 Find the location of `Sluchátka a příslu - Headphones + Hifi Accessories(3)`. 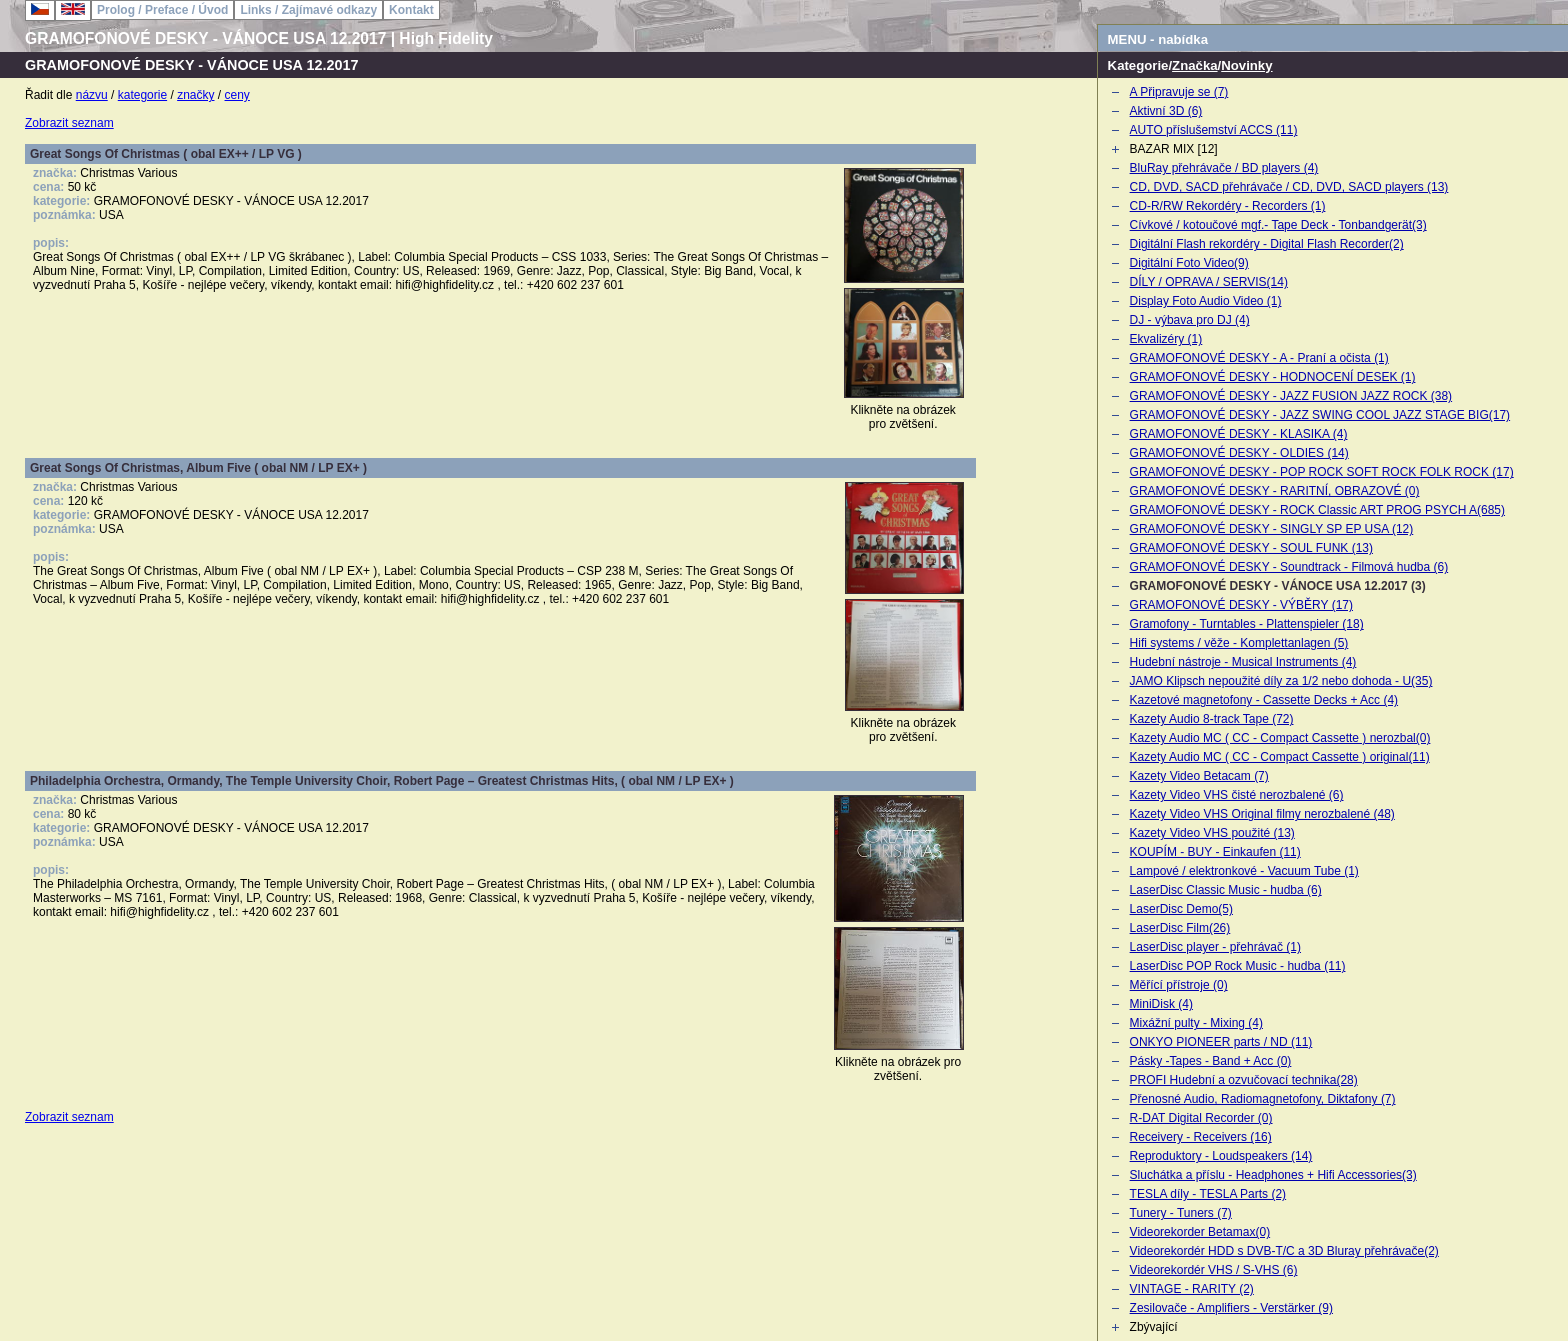

Sluchátka a příslu - Headphones + Hifi Accessories(3) is located at coordinates (1273, 1175).